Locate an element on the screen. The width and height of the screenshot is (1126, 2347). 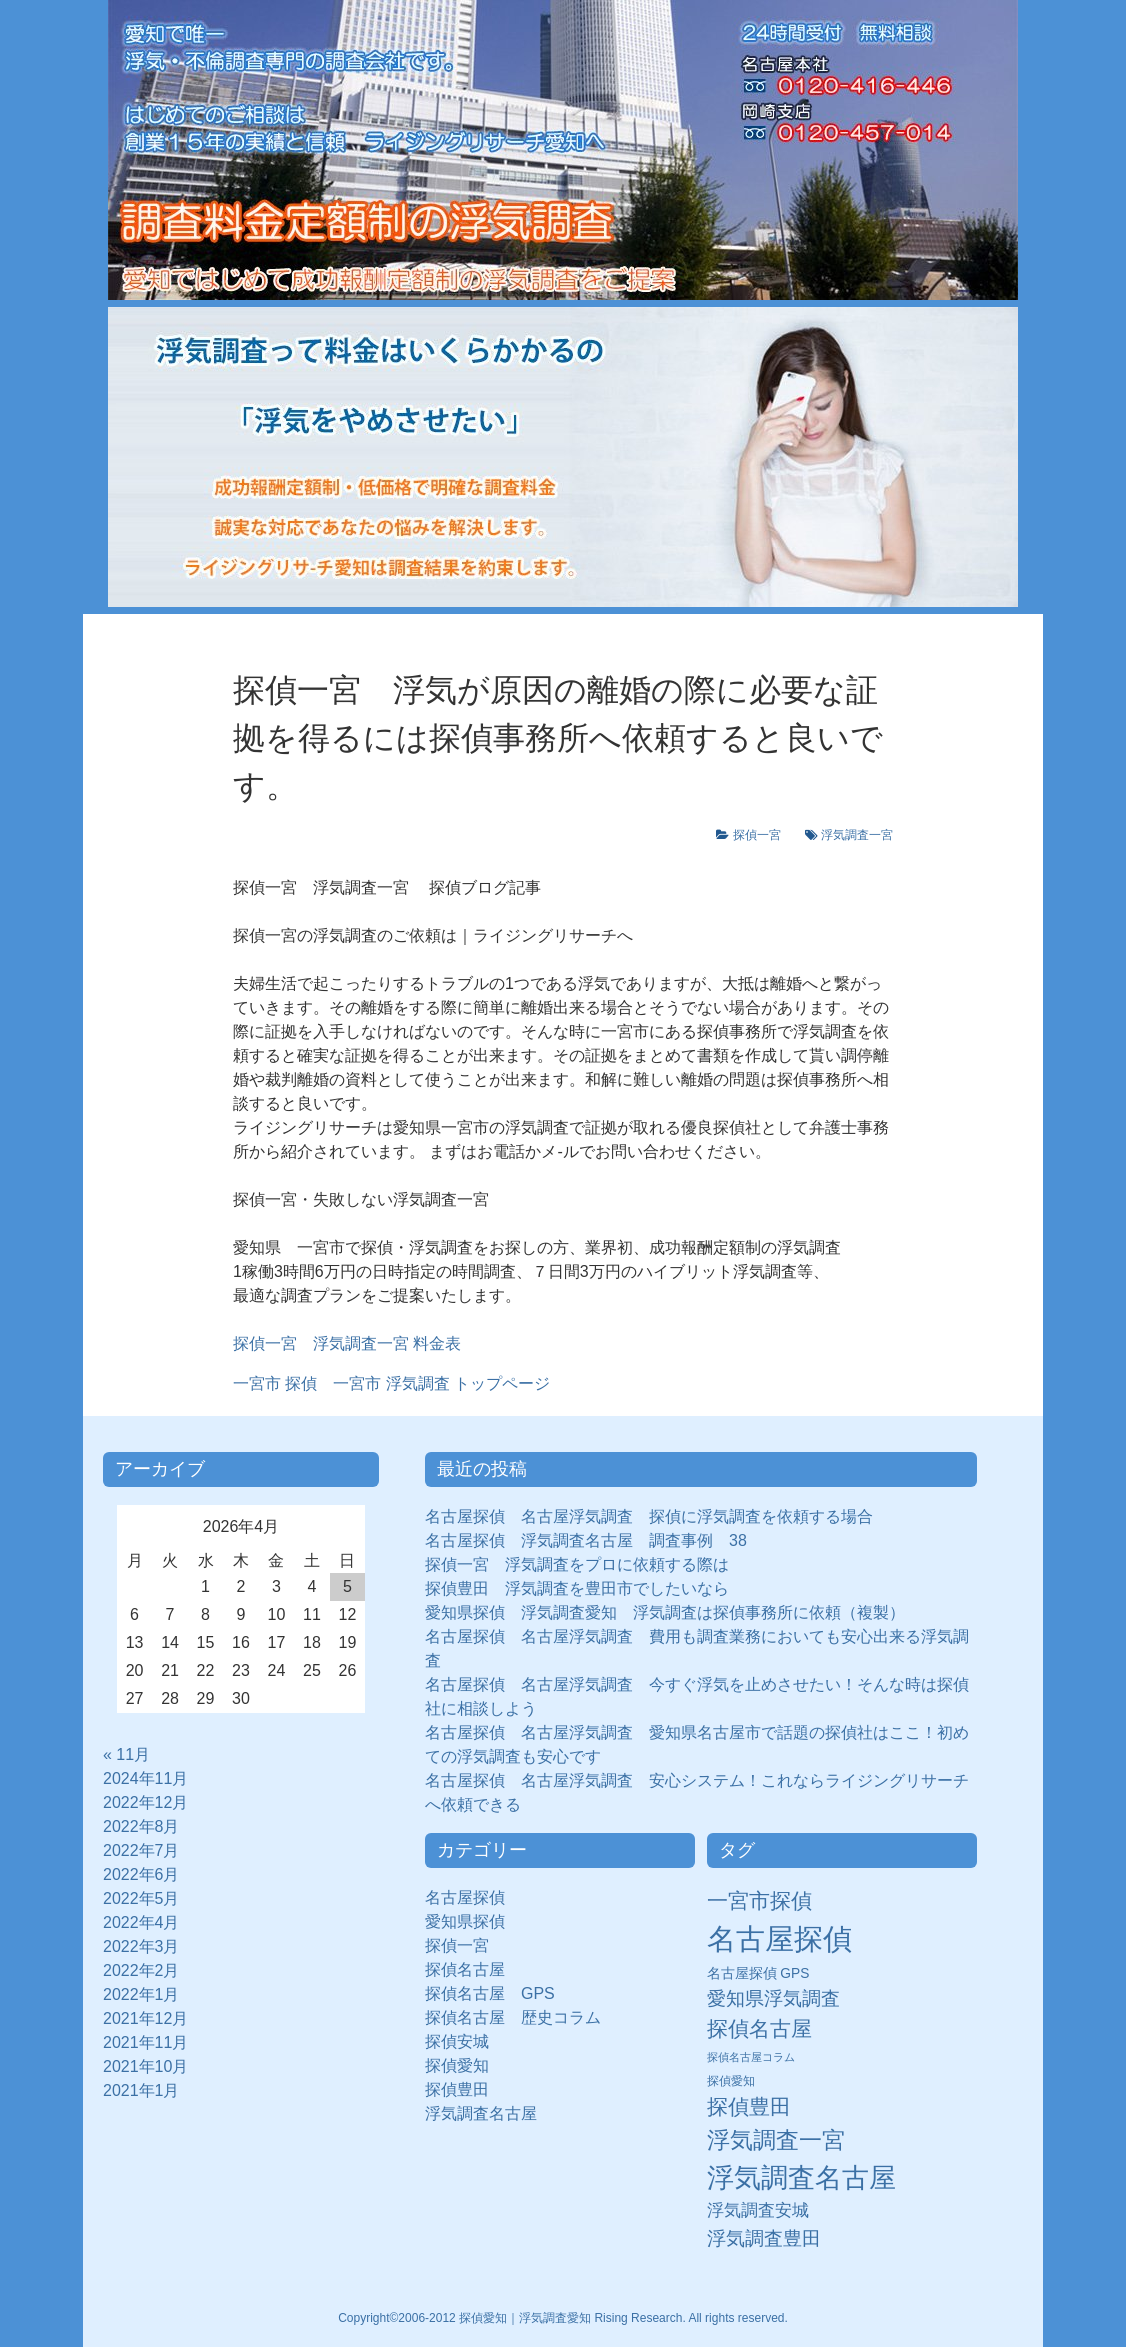
探偵愛知 is located at coordinates (465, 2065).